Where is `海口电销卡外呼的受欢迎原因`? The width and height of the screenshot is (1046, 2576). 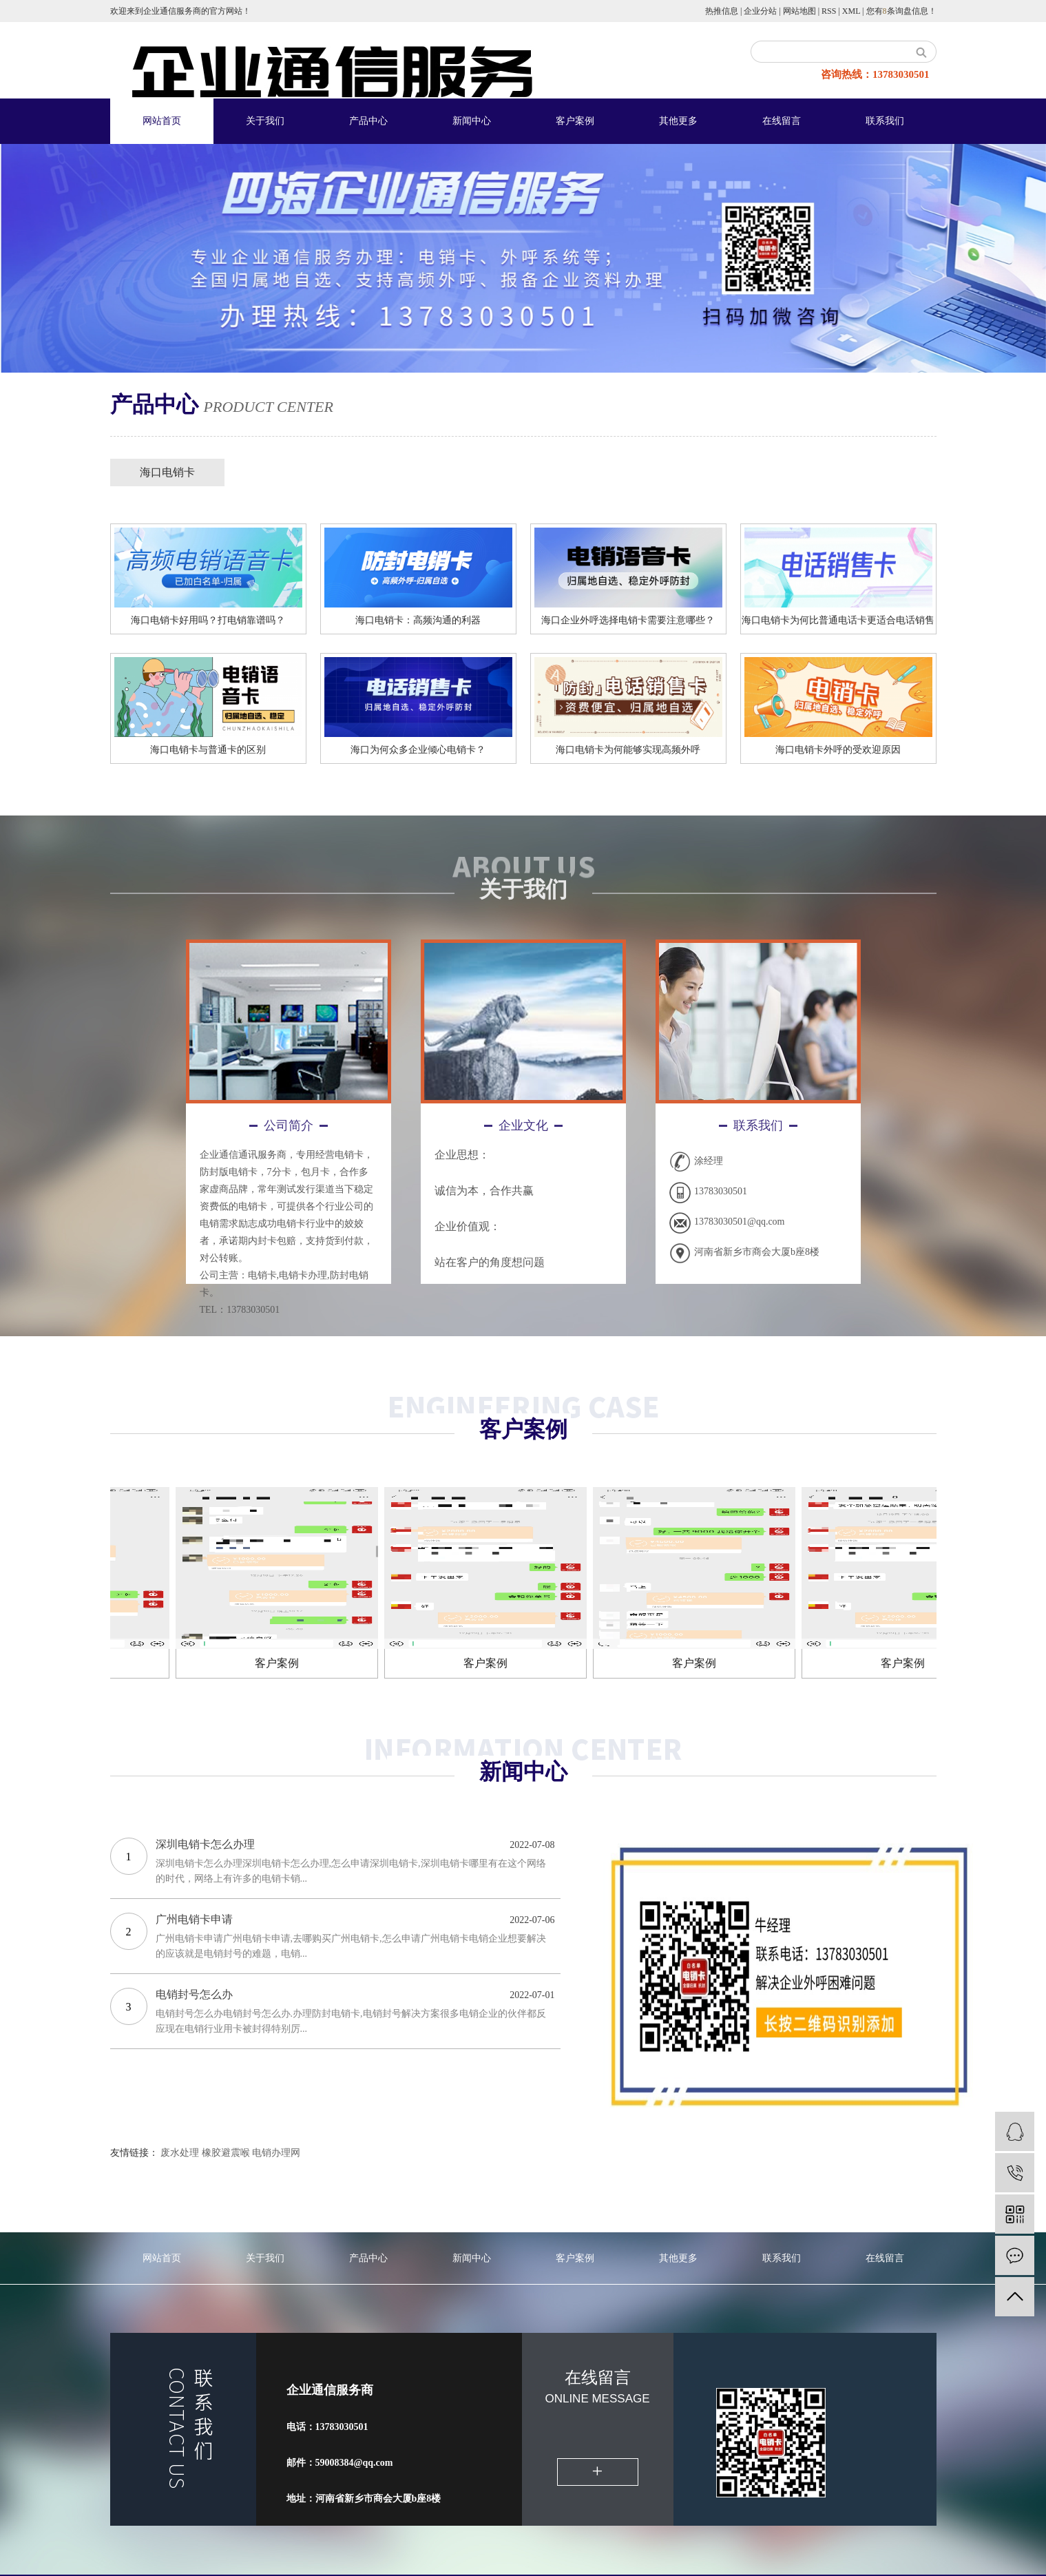
海口电销卡外呼的受欢迎原因 is located at coordinates (838, 750).